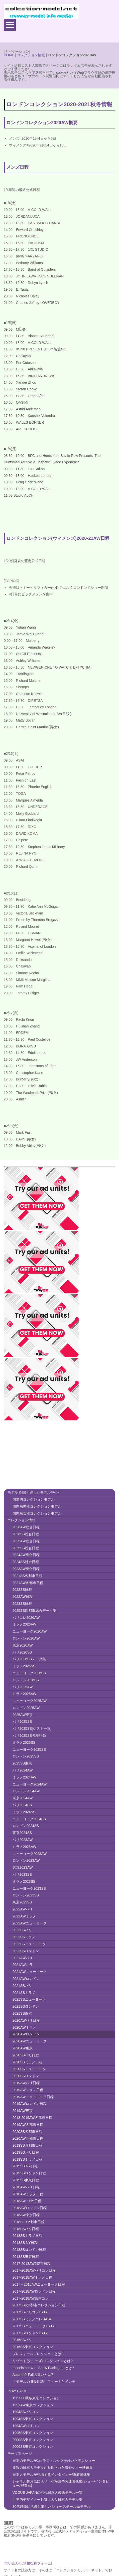 This screenshot has height=2576, width=119. I want to click on 2019SS各都市日程, so click(27, 2082).